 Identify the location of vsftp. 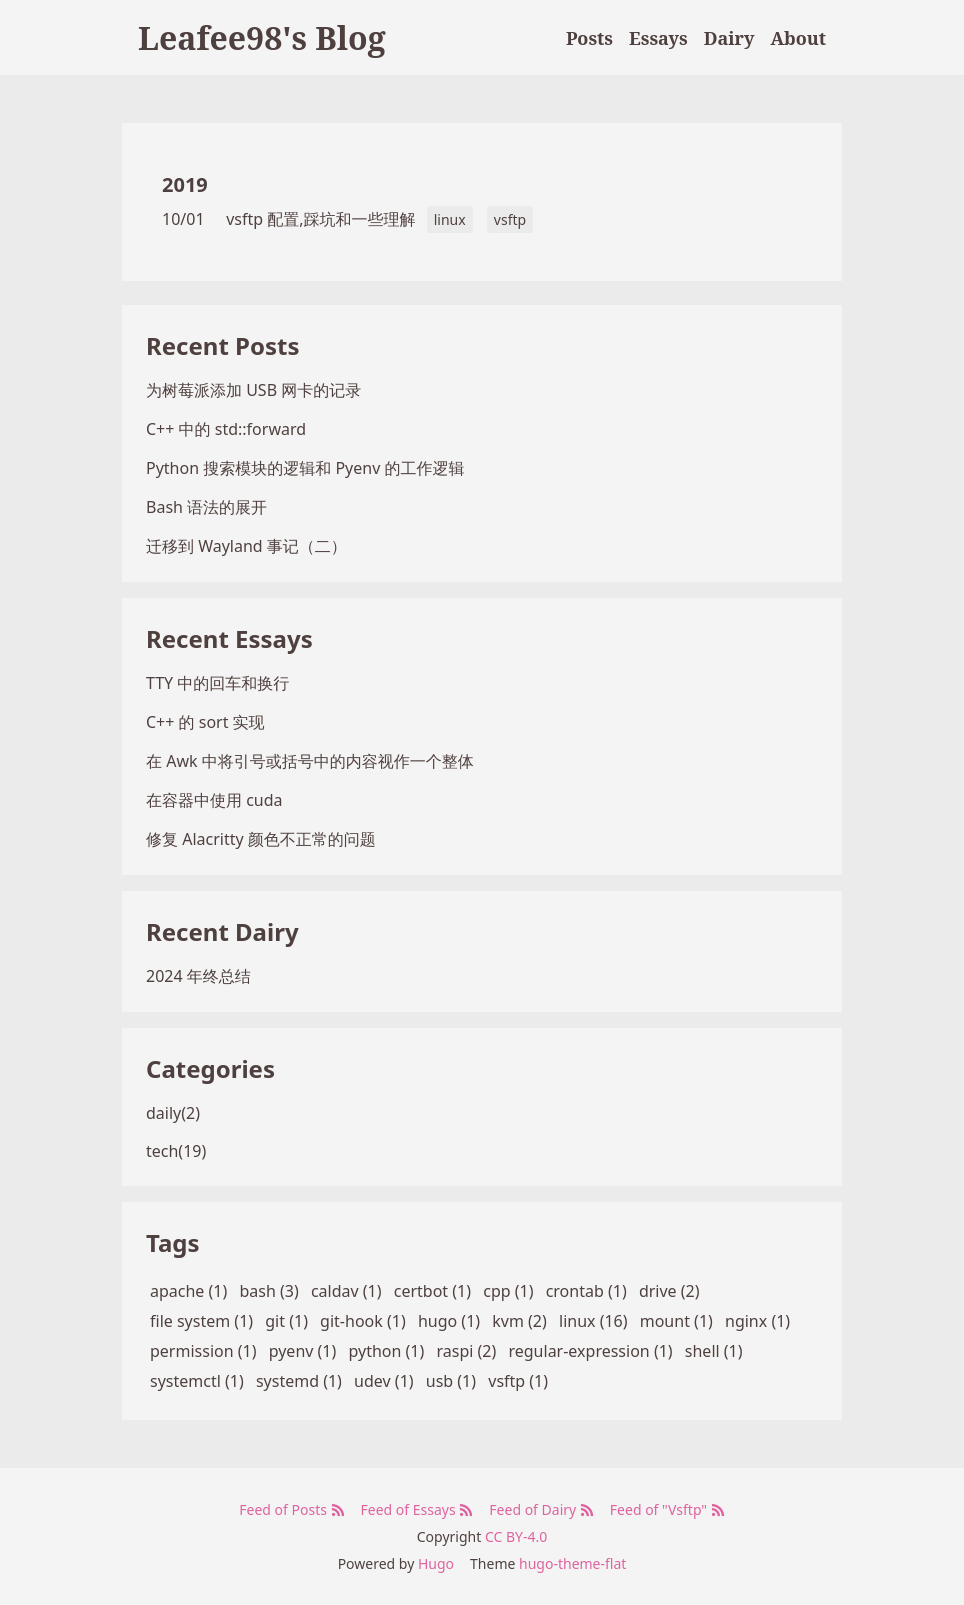
(510, 219).